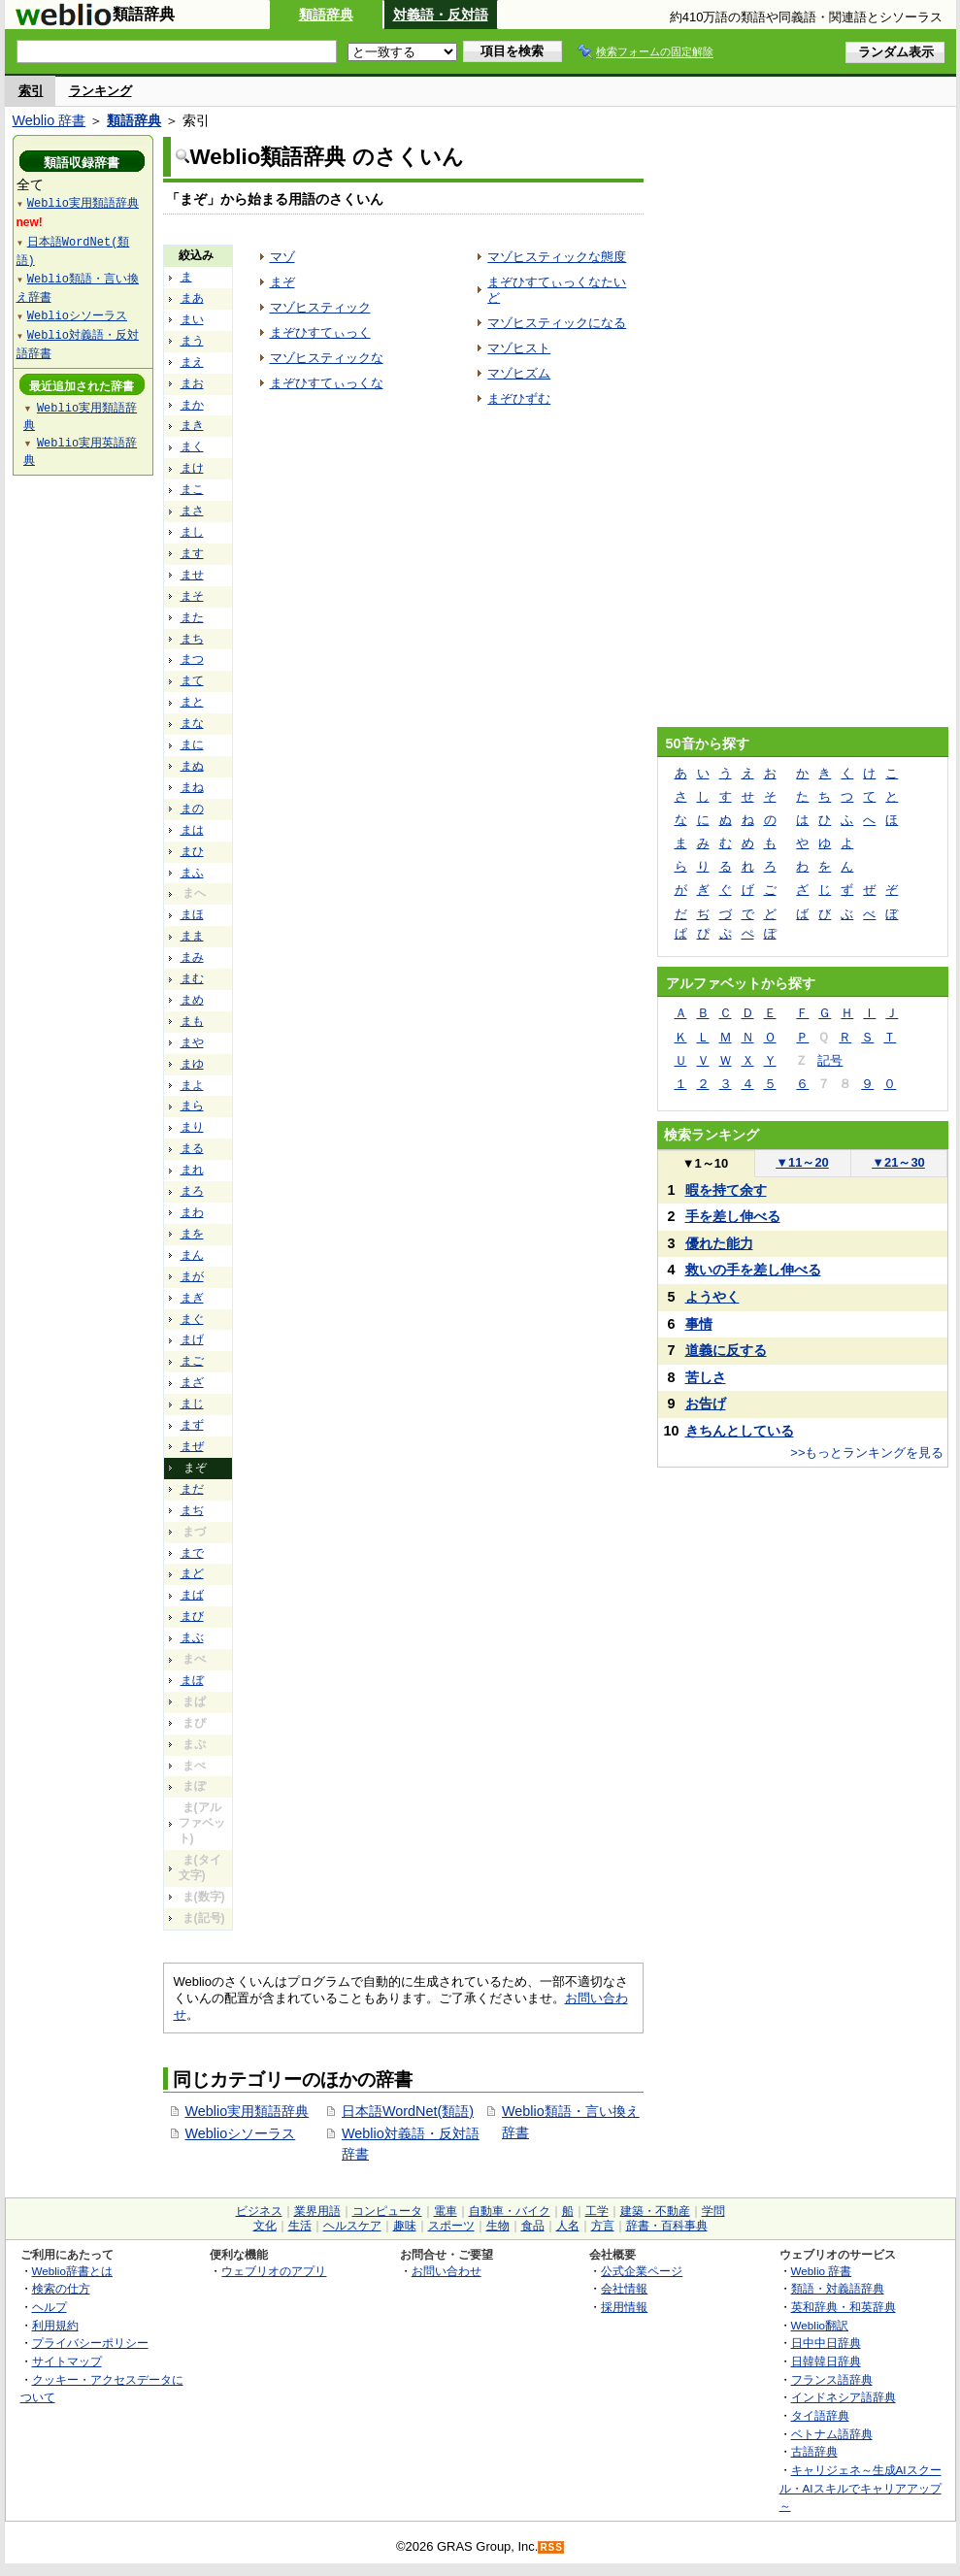 The width and height of the screenshot is (960, 2576). What do you see at coordinates (259, 2211) in the screenshot?
I see `ビジネス` at bounding box center [259, 2211].